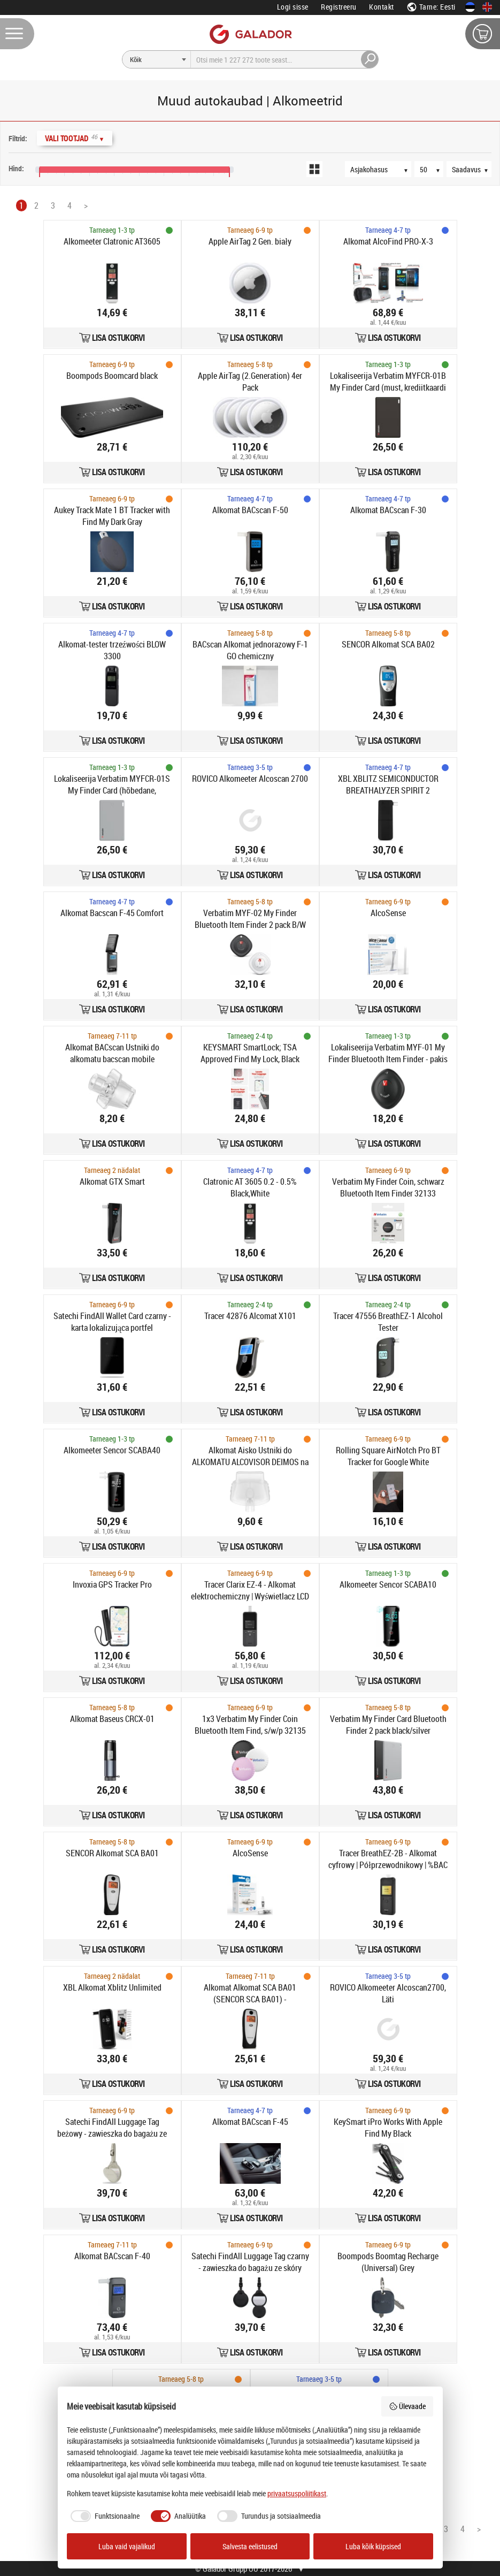  Describe the element at coordinates (487, 7) in the screenshot. I see `[In English]` at that location.